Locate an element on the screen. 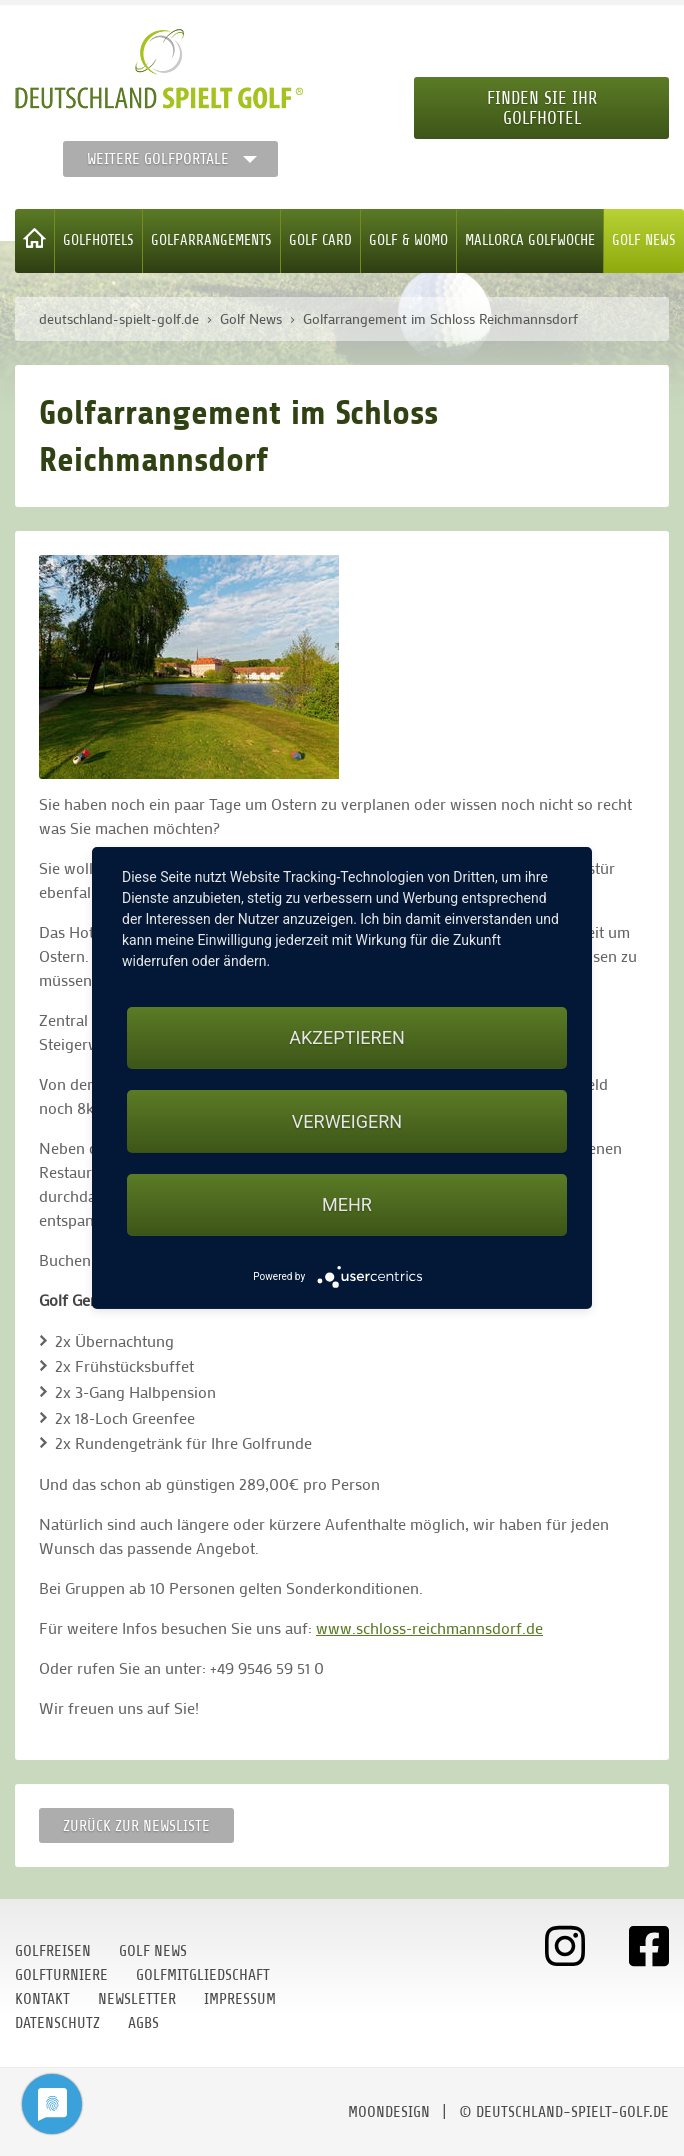 Image resolution: width=684 pixels, height=2156 pixels. Golfmitgliedschaft is located at coordinates (203, 1975).